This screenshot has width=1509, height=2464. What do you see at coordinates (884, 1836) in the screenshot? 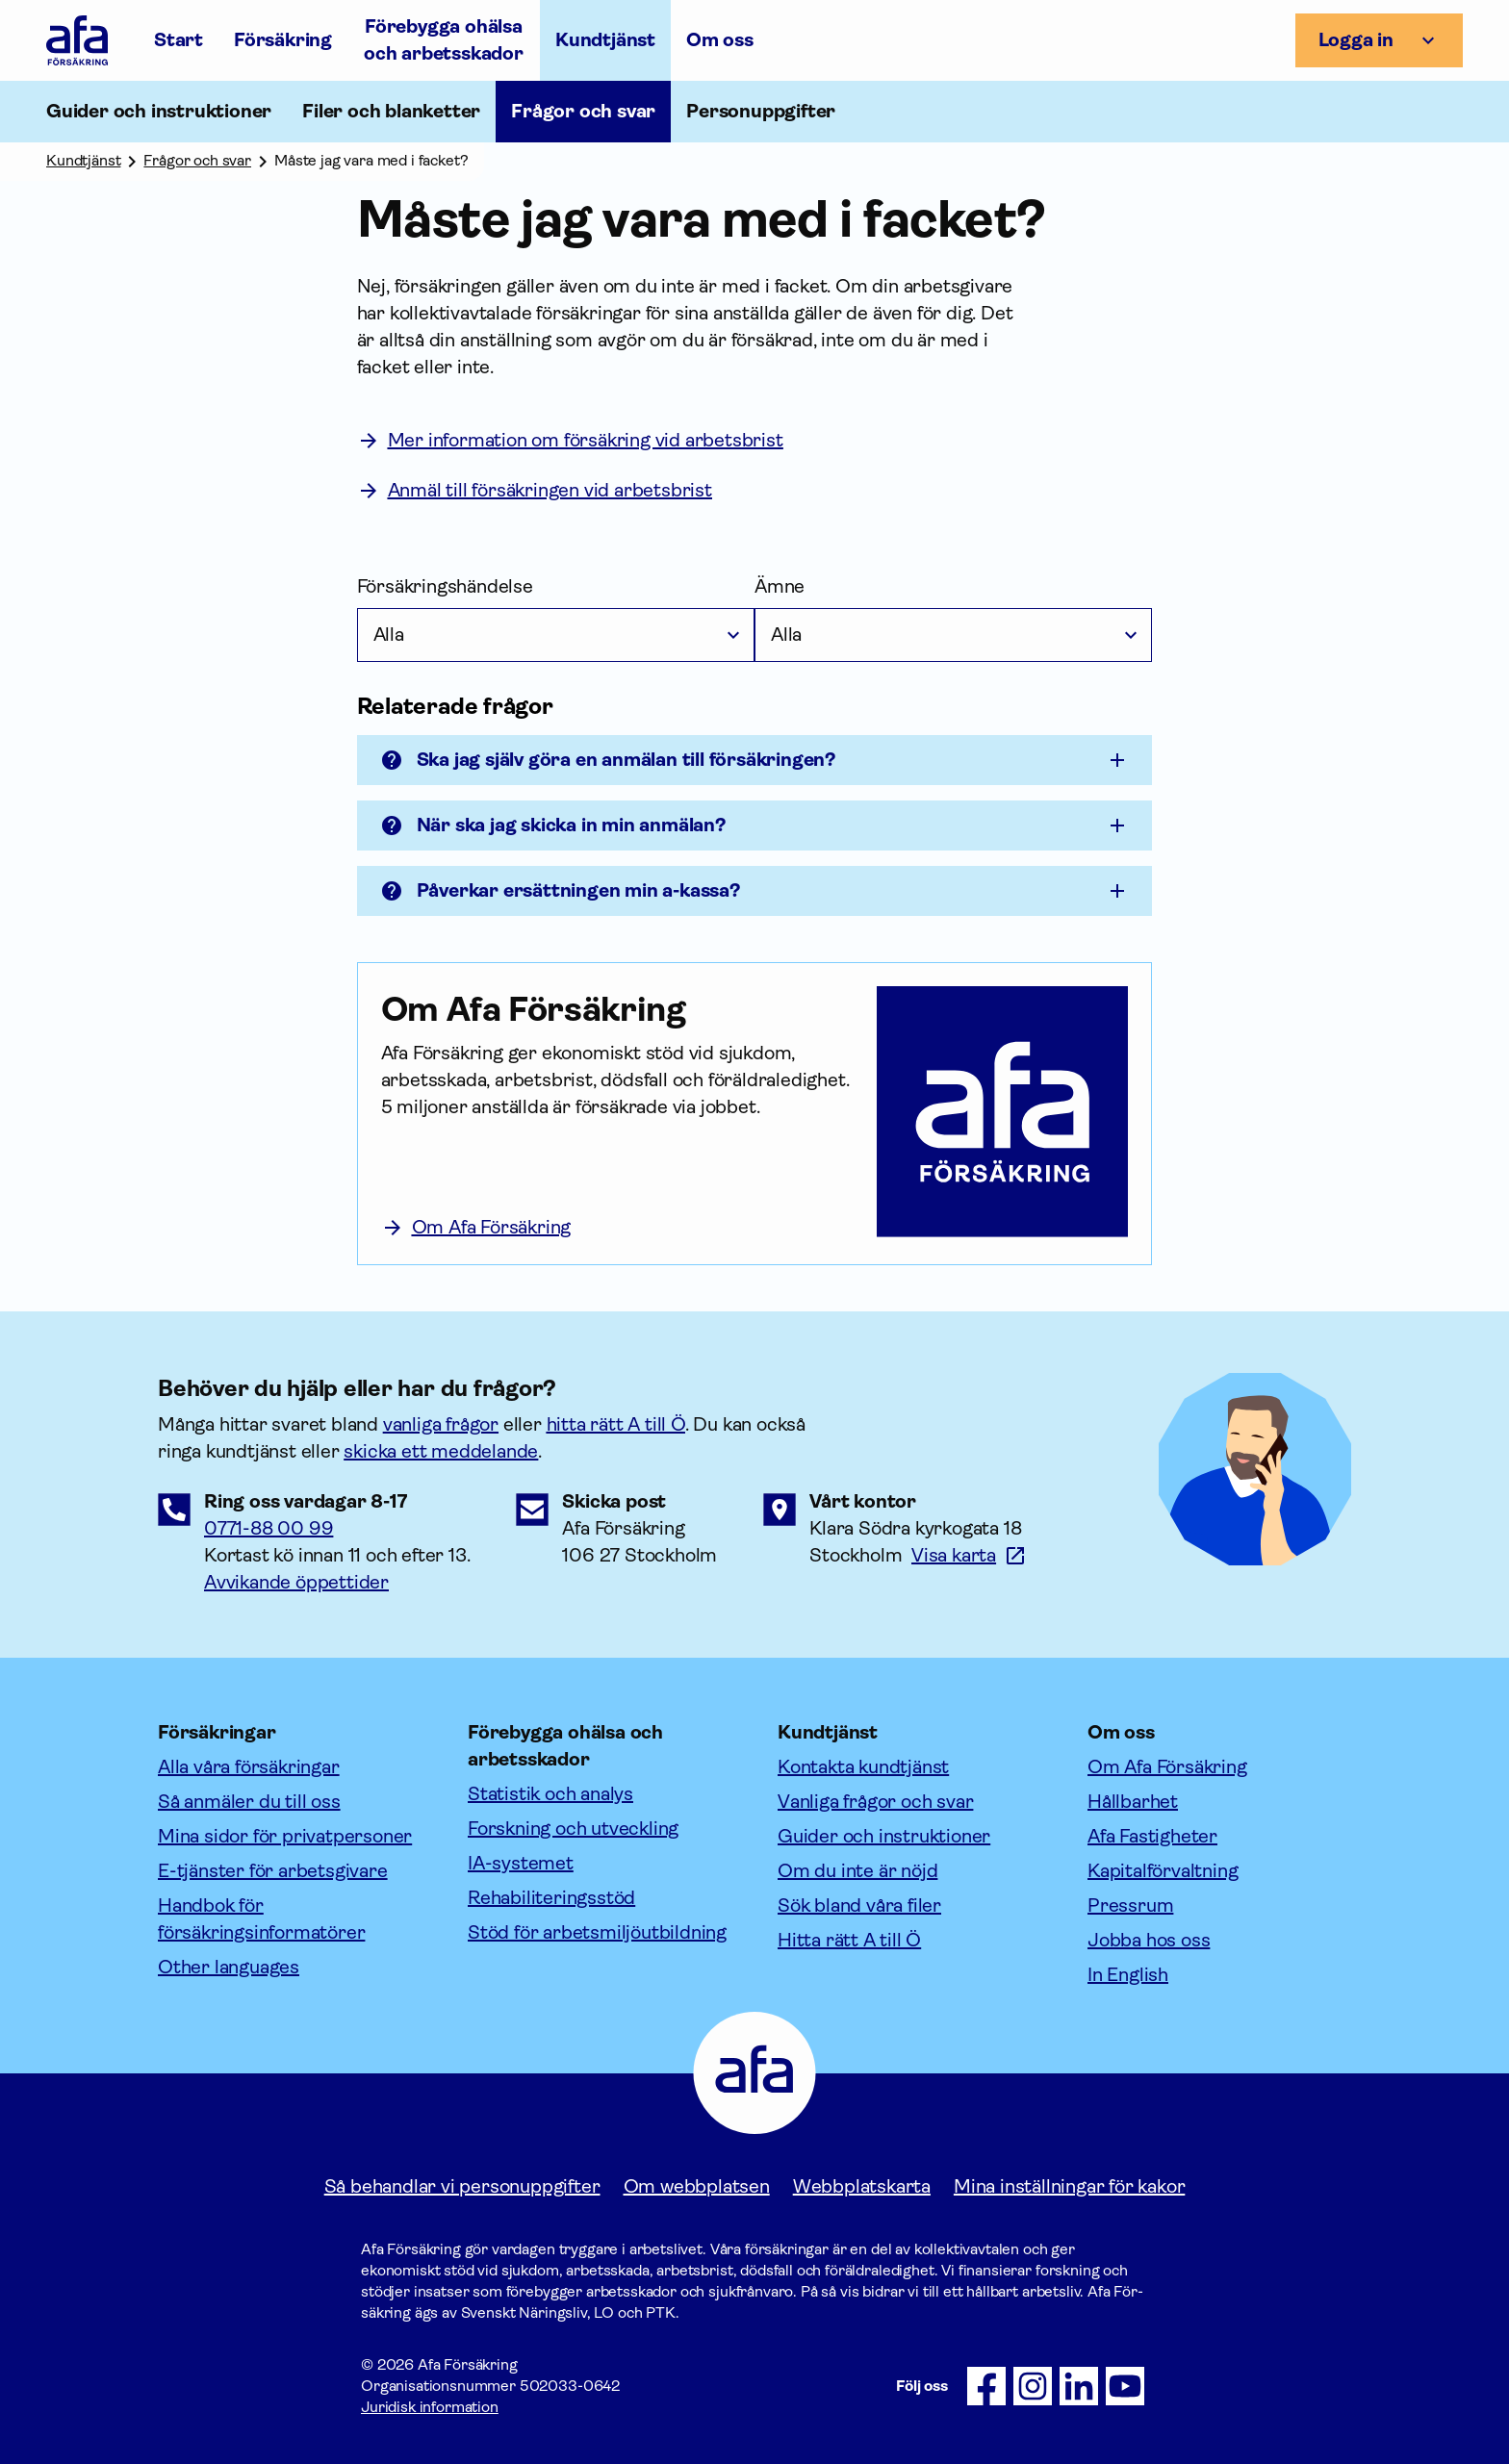
I see `Guider och instruktioner` at bounding box center [884, 1836].